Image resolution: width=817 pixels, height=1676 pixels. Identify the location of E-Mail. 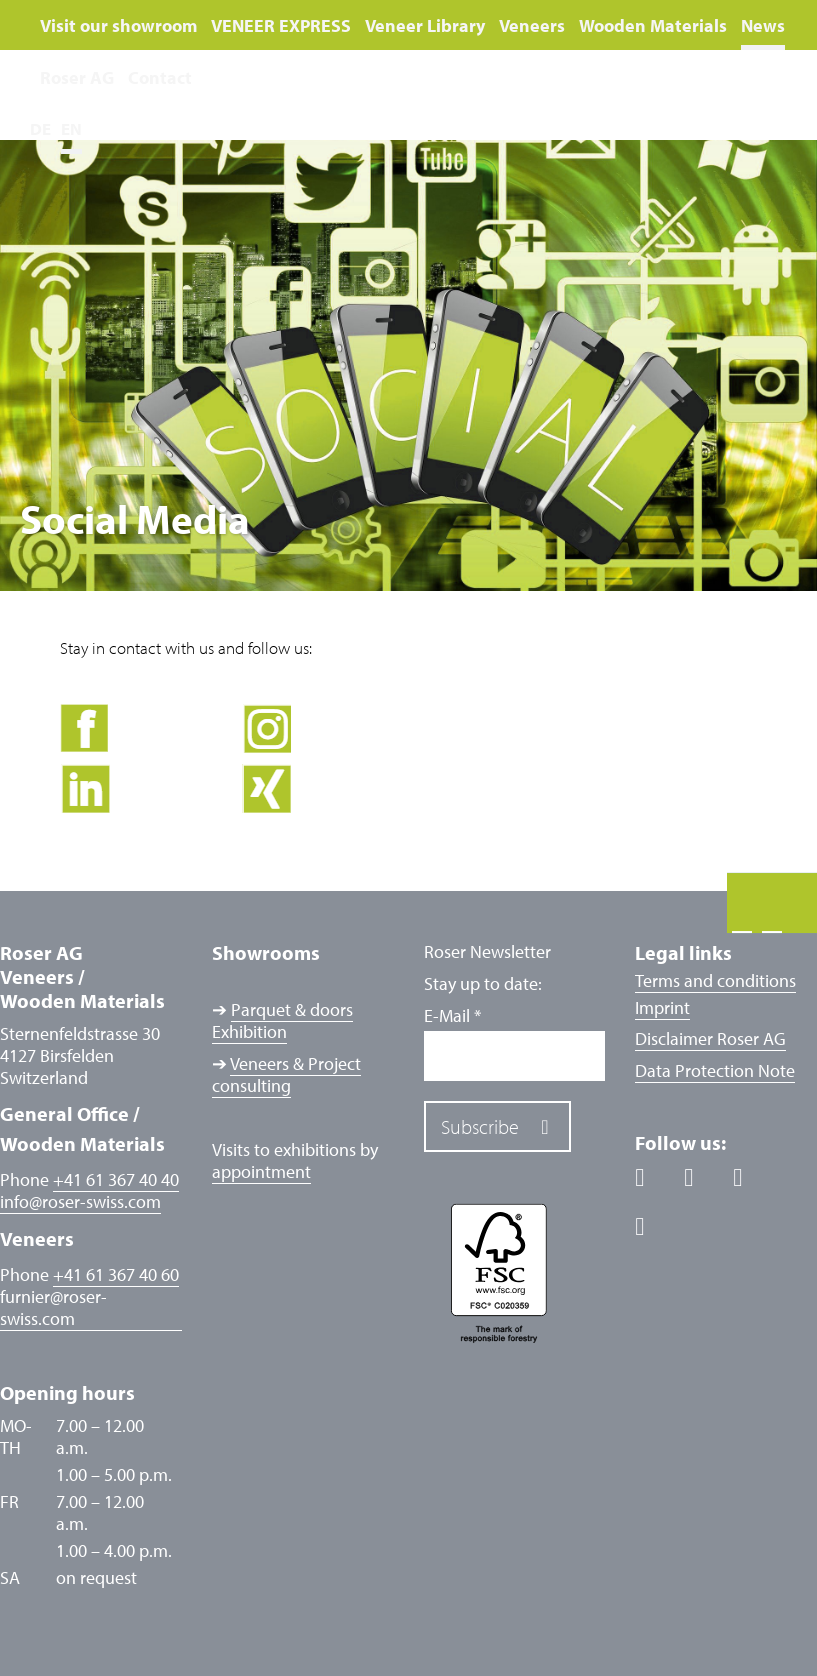
(452, 1016).